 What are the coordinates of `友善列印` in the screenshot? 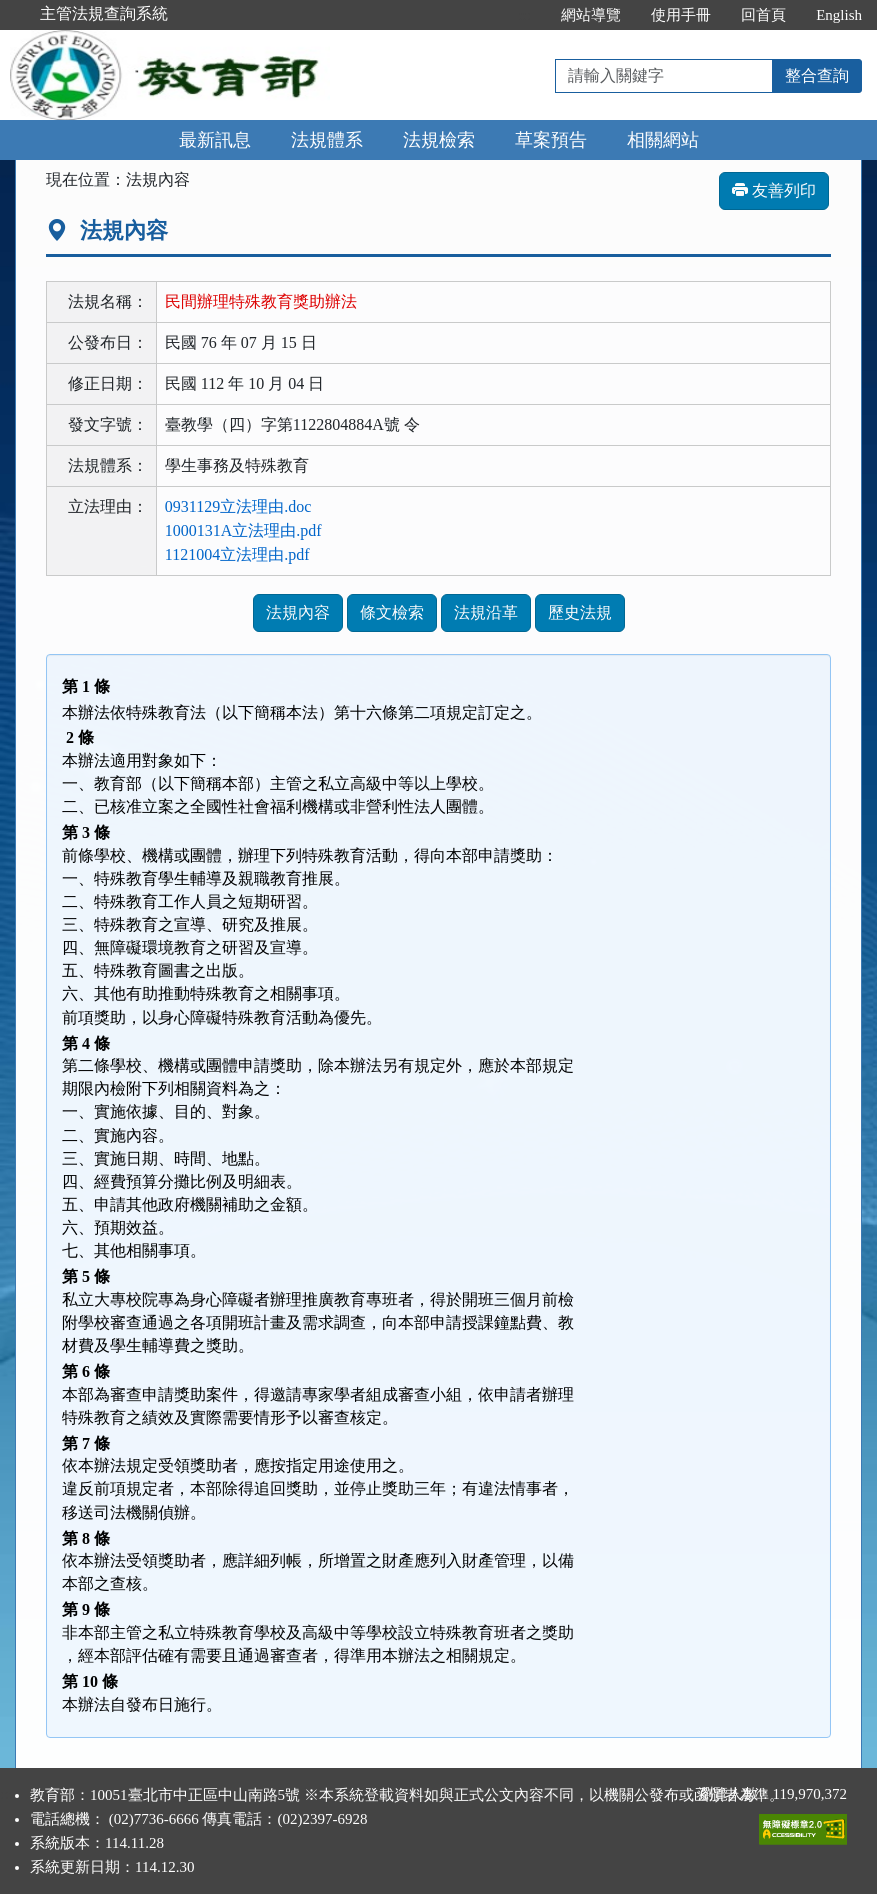 It's located at (774, 190).